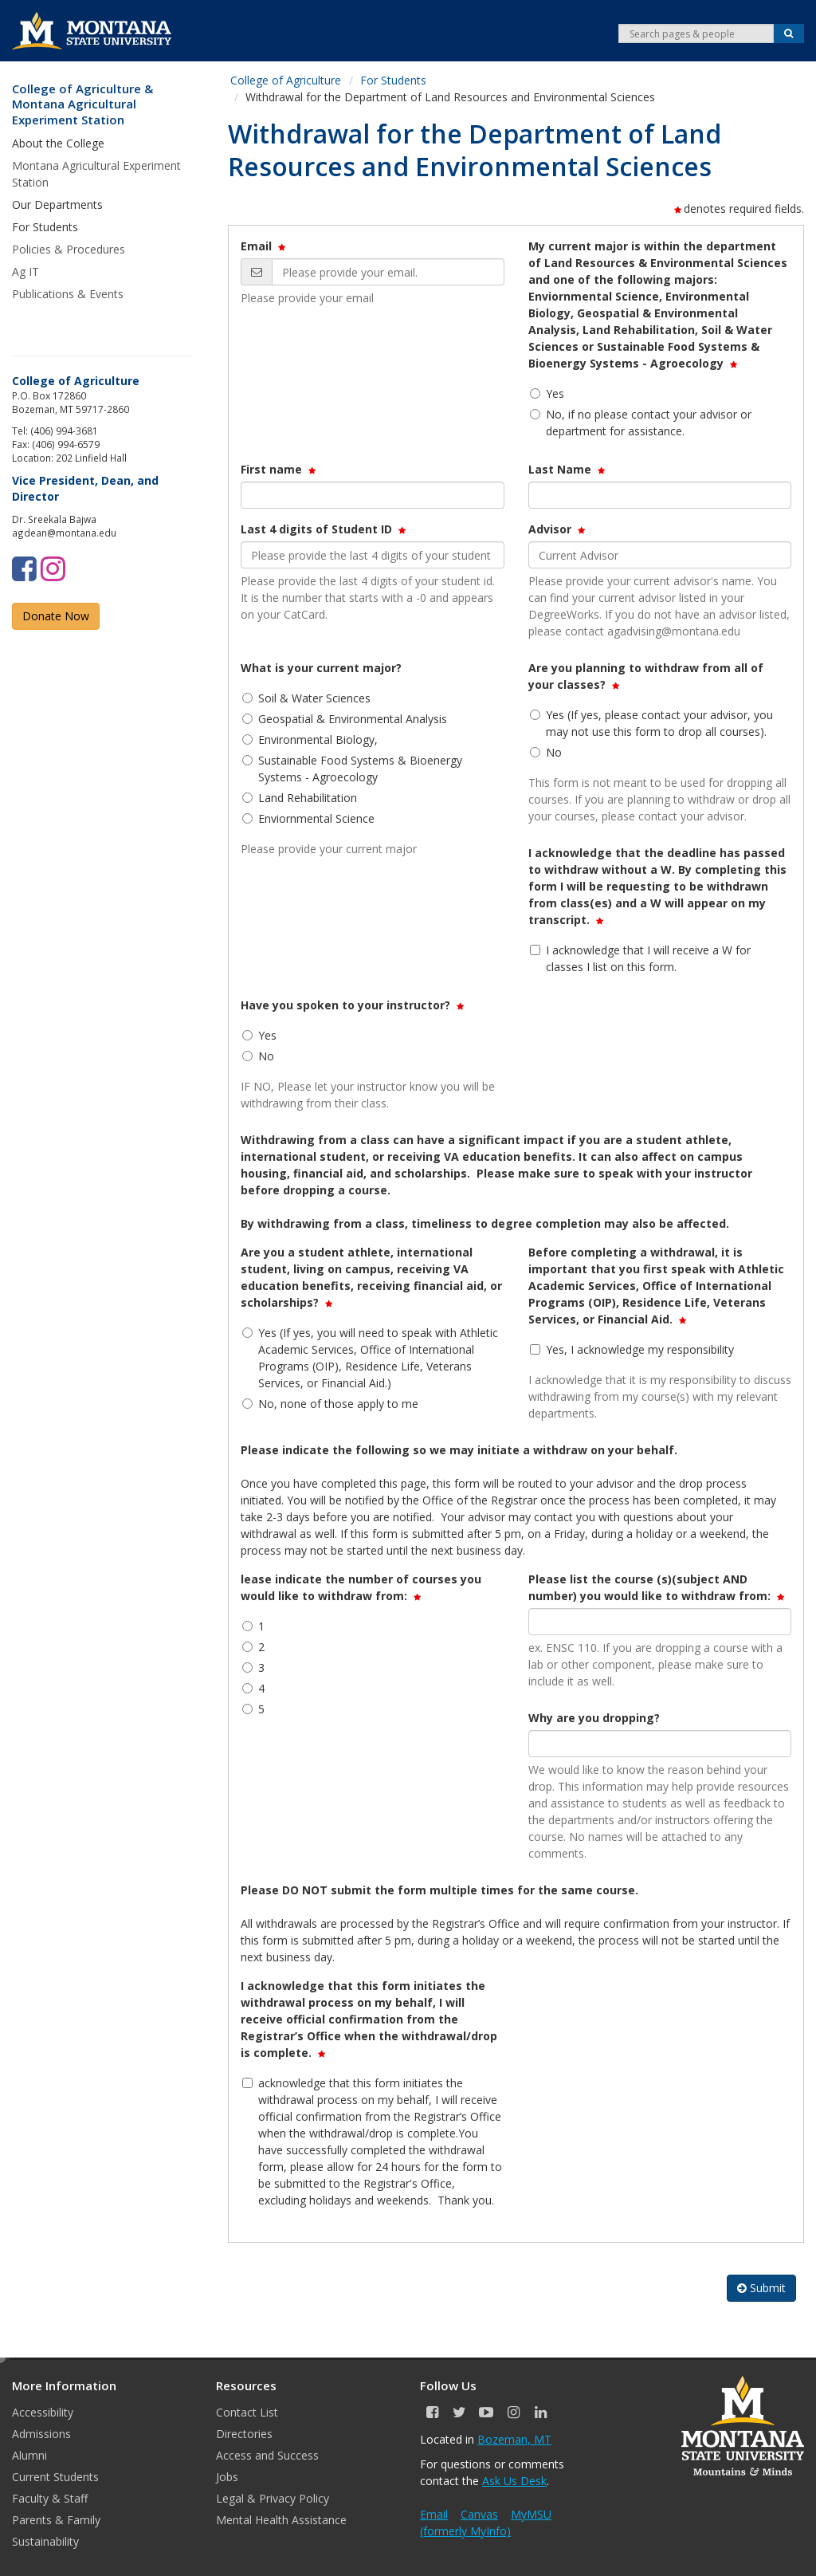 The height and width of the screenshot is (2576, 816). I want to click on Submit, so click(761, 2287).